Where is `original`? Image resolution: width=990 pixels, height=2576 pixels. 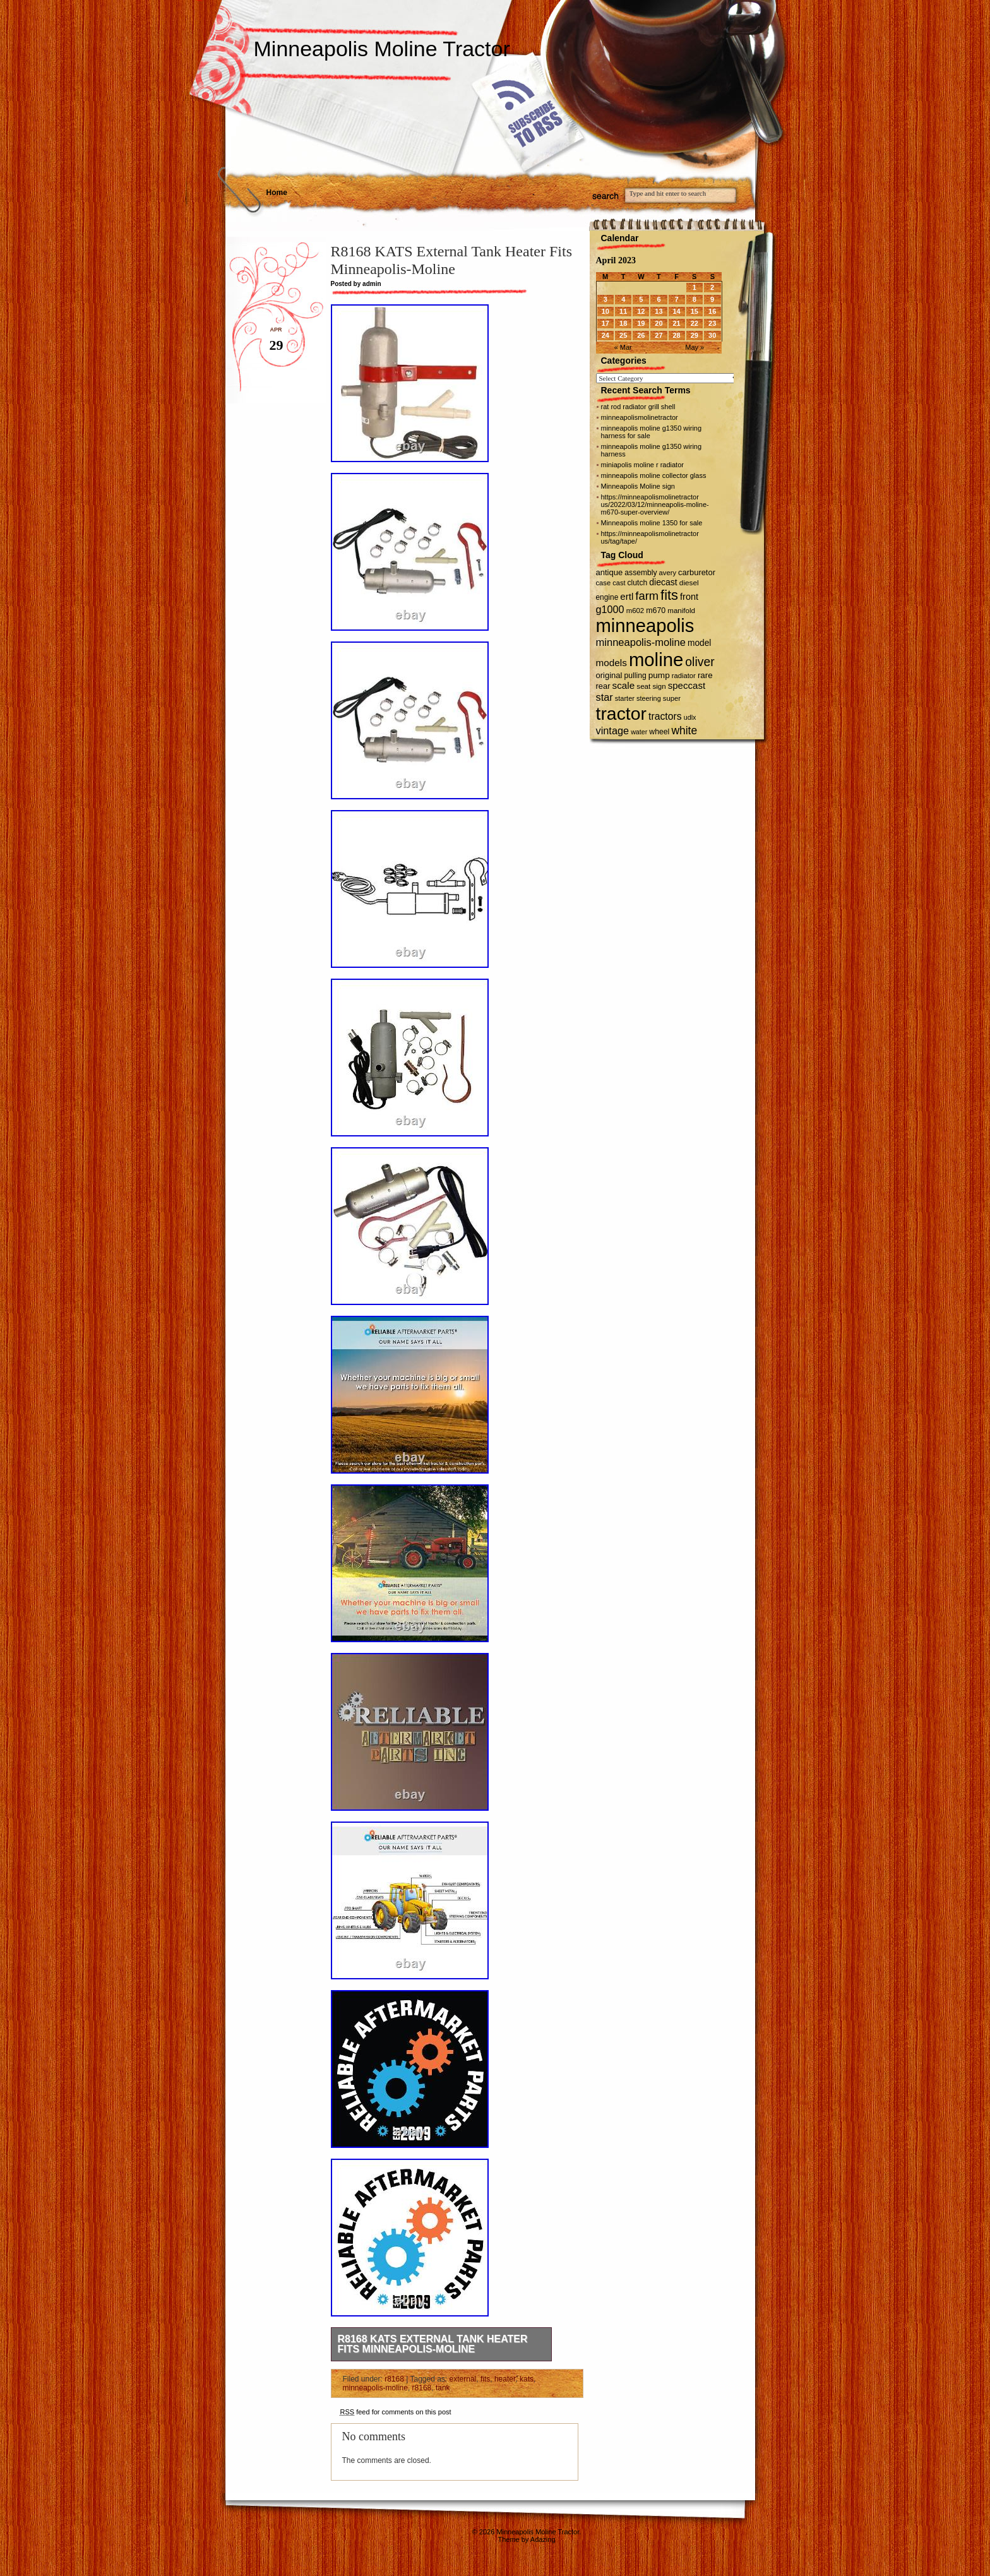
original is located at coordinates (609, 675).